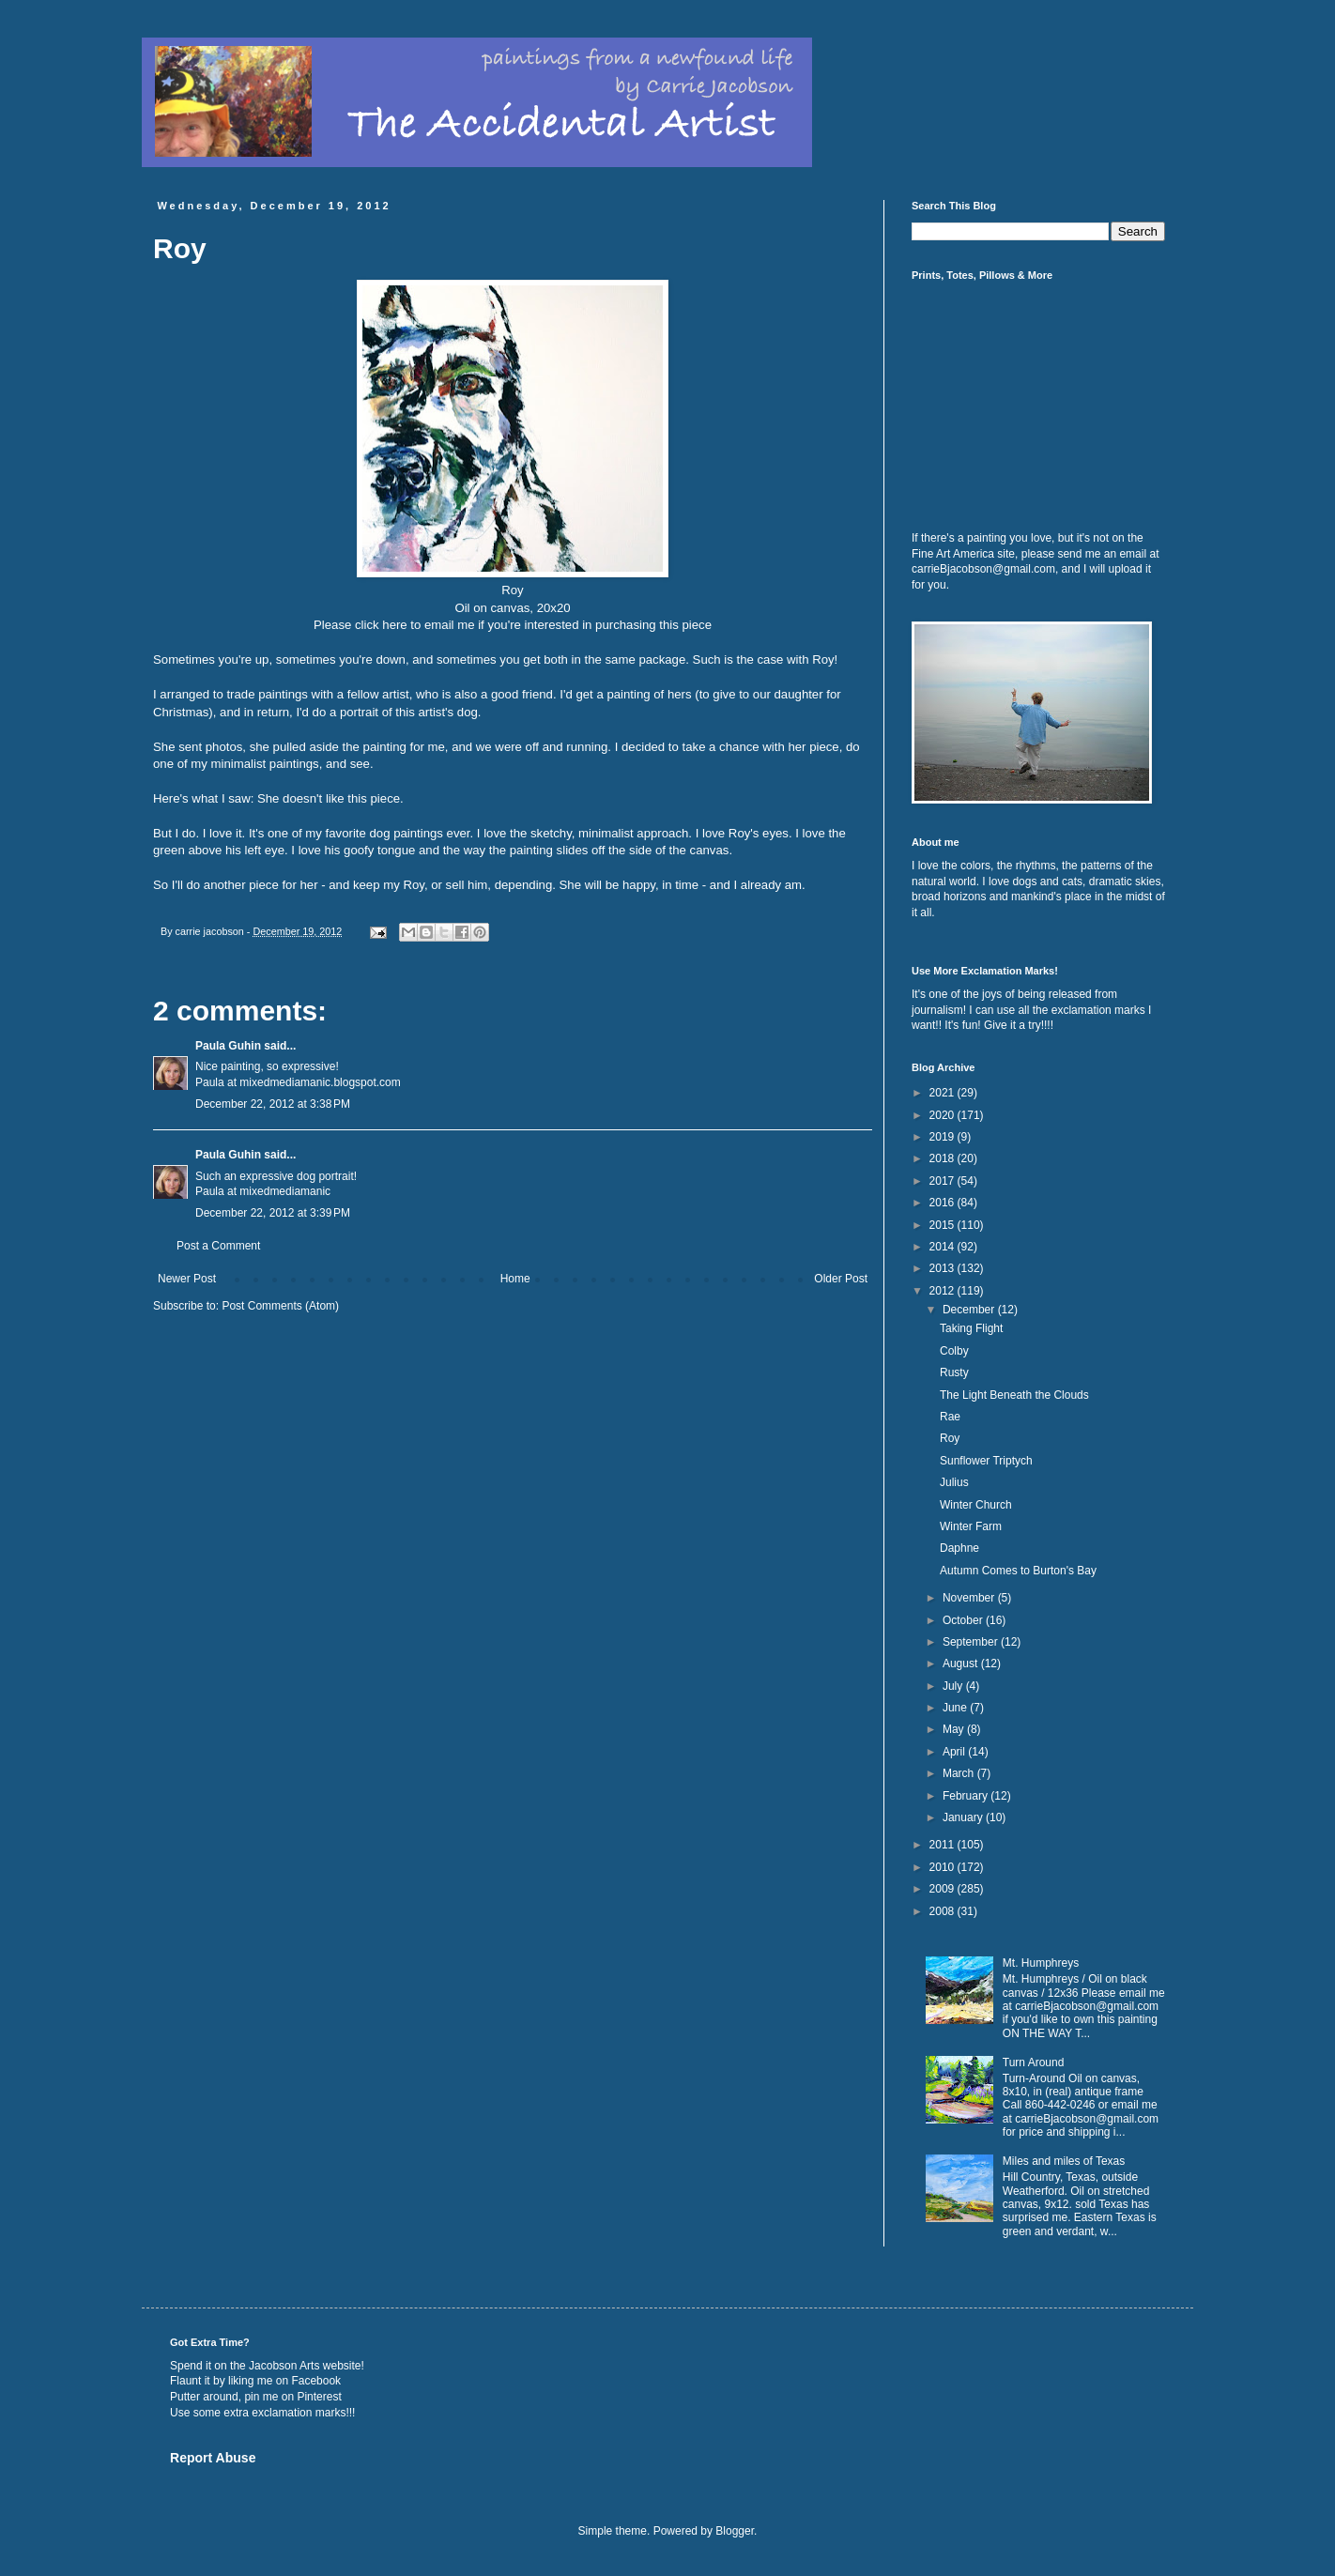  What do you see at coordinates (1064, 2161) in the screenshot?
I see `Miles and miles of Texas` at bounding box center [1064, 2161].